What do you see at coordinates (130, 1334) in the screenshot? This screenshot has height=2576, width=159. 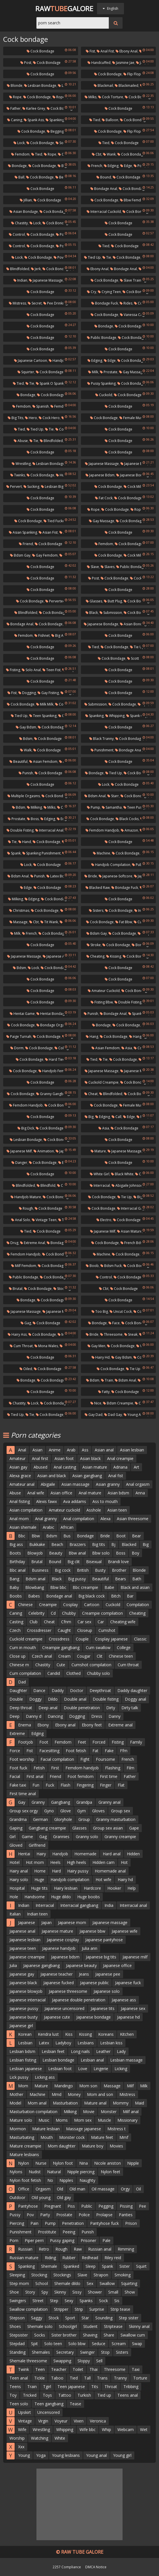 I see `Sneak` at bounding box center [130, 1334].